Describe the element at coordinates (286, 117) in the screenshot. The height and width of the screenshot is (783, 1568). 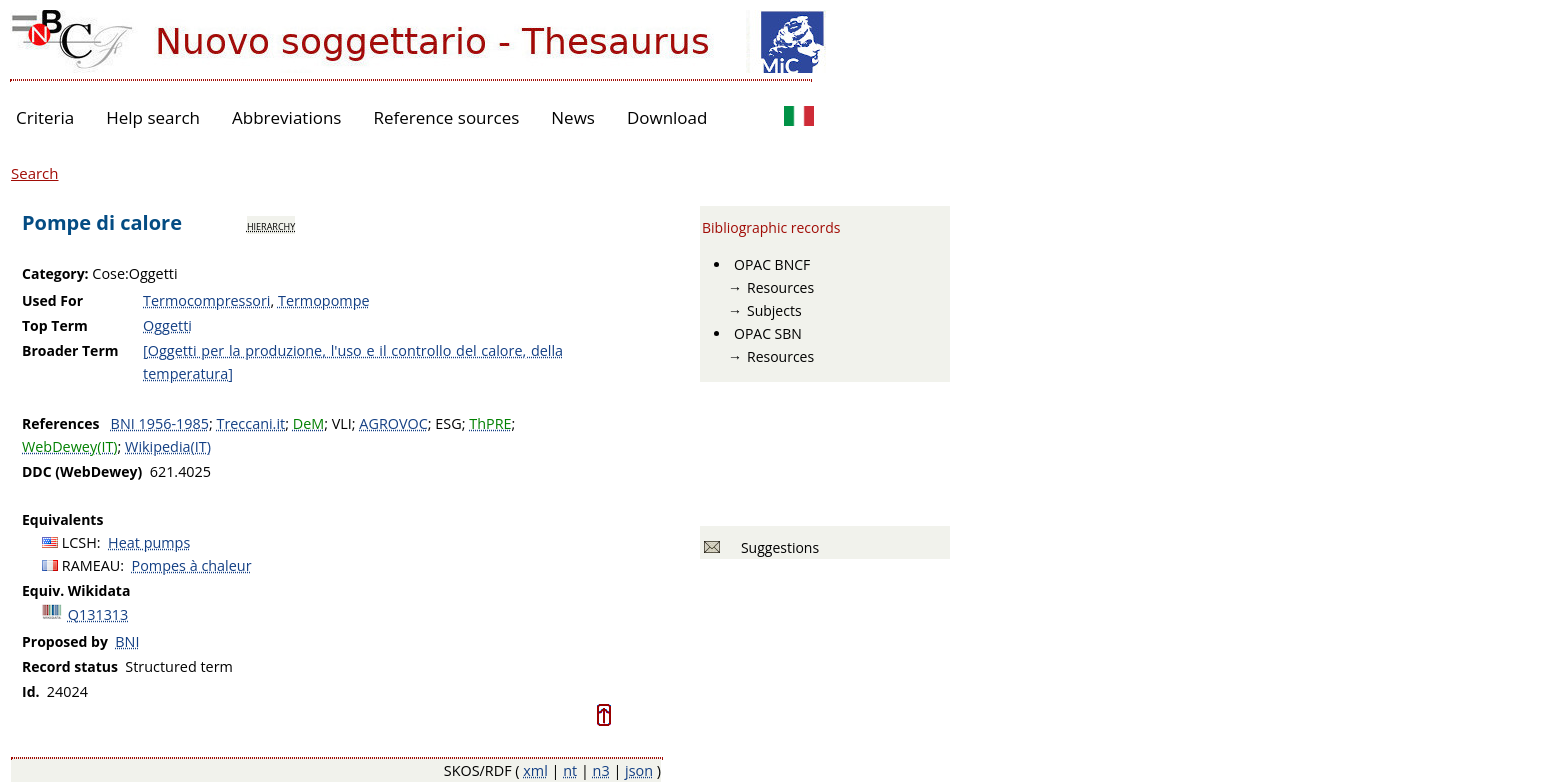
I see `Abbreviations` at that location.